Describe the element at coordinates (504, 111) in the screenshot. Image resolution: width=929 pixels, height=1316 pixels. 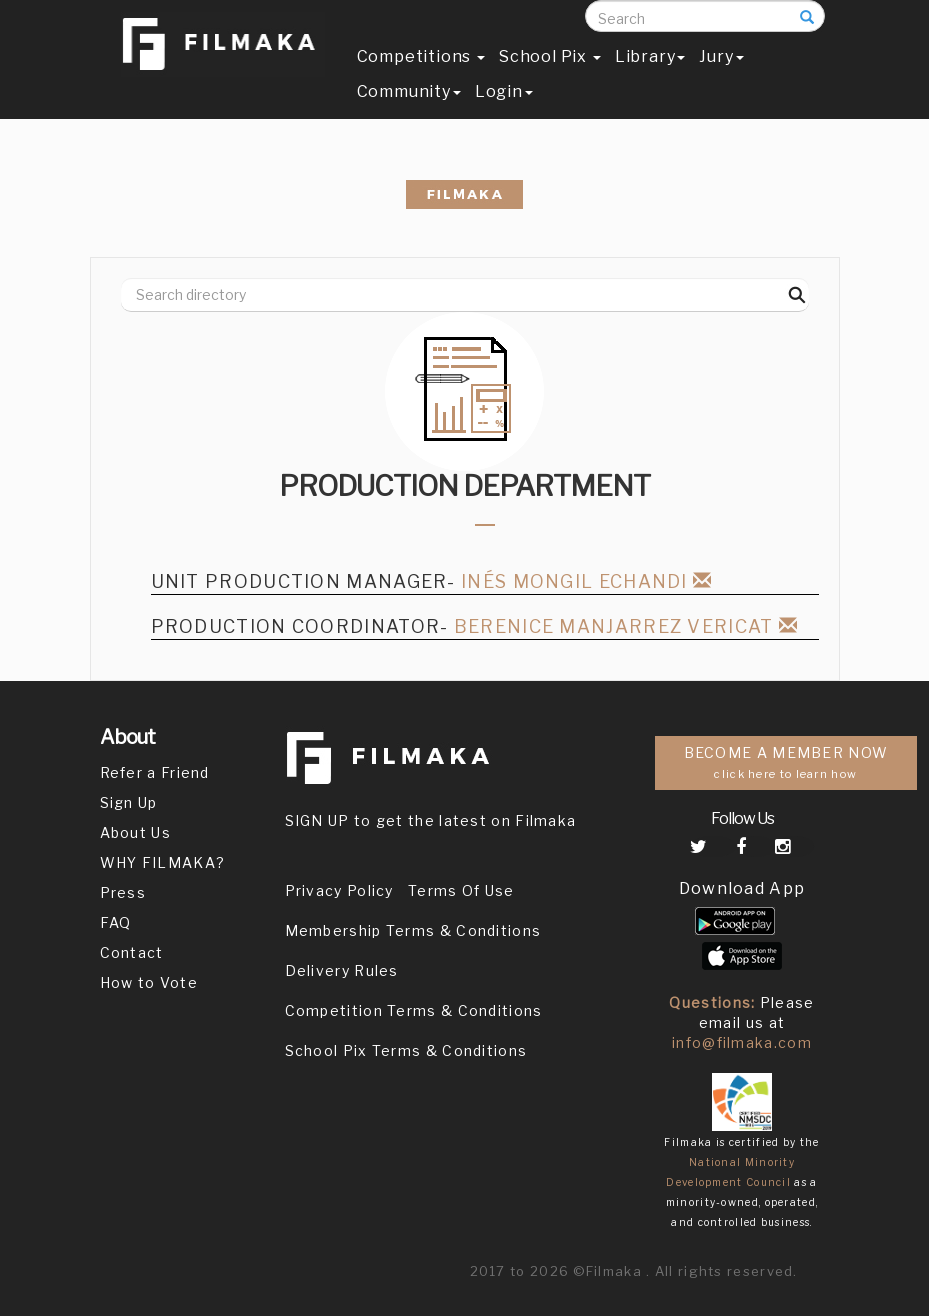
I see `Login` at that location.